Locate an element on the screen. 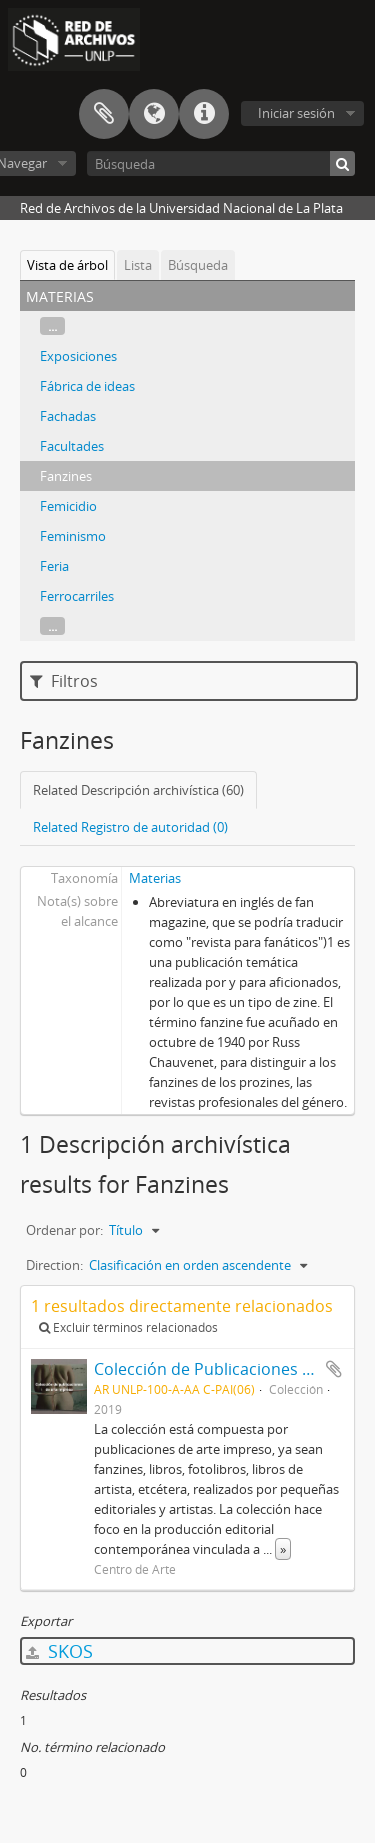 This screenshot has width=375, height=1843. Direction: is located at coordinates (54, 1265).